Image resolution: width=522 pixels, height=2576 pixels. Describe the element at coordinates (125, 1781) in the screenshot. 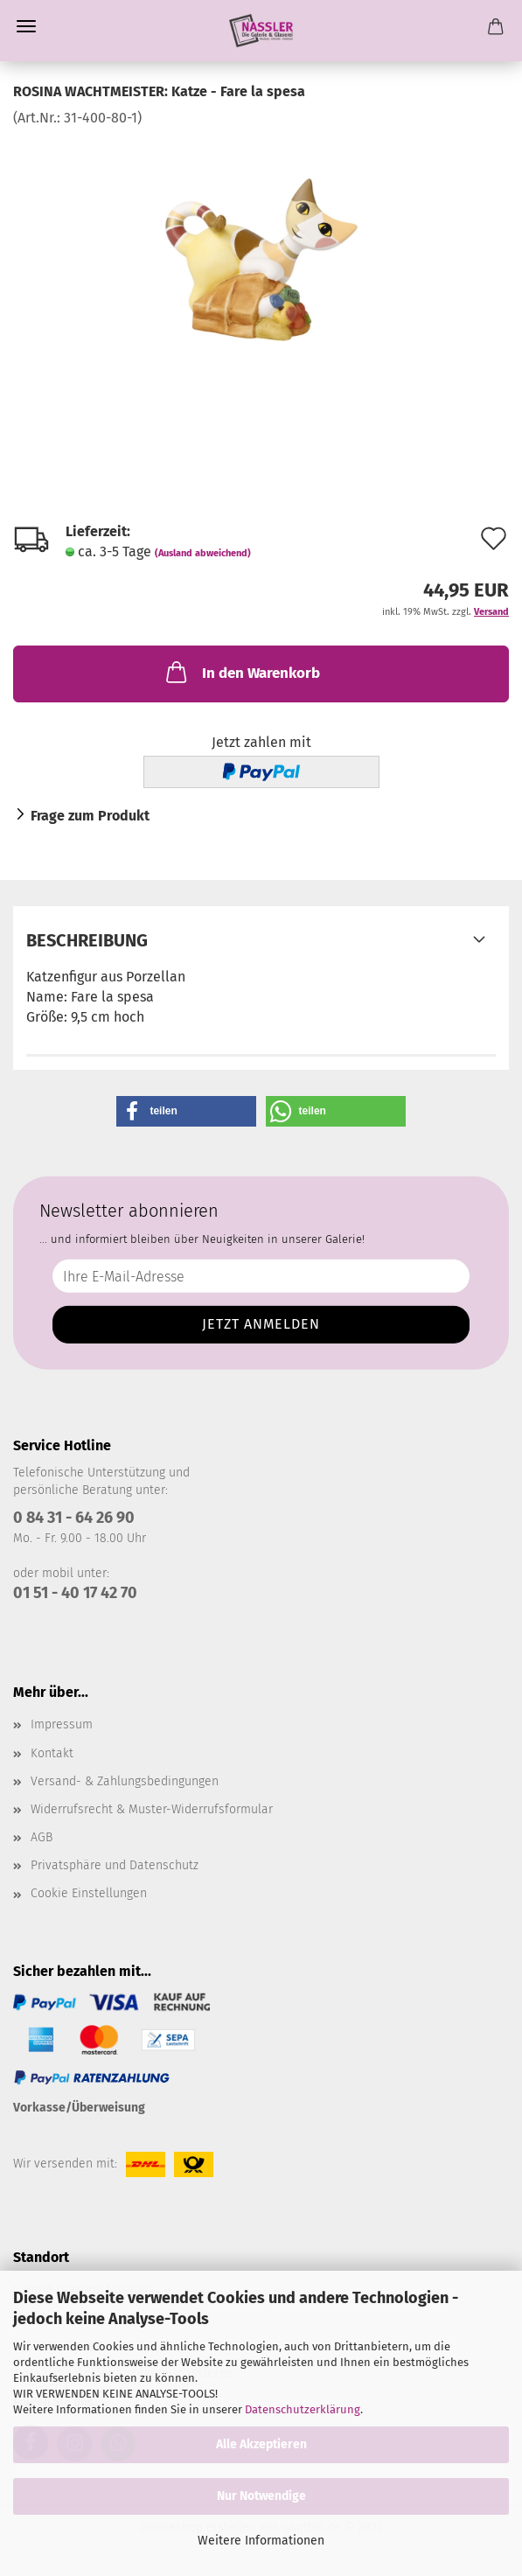

I see `Versand- & Zahlungsbedingungen` at that location.